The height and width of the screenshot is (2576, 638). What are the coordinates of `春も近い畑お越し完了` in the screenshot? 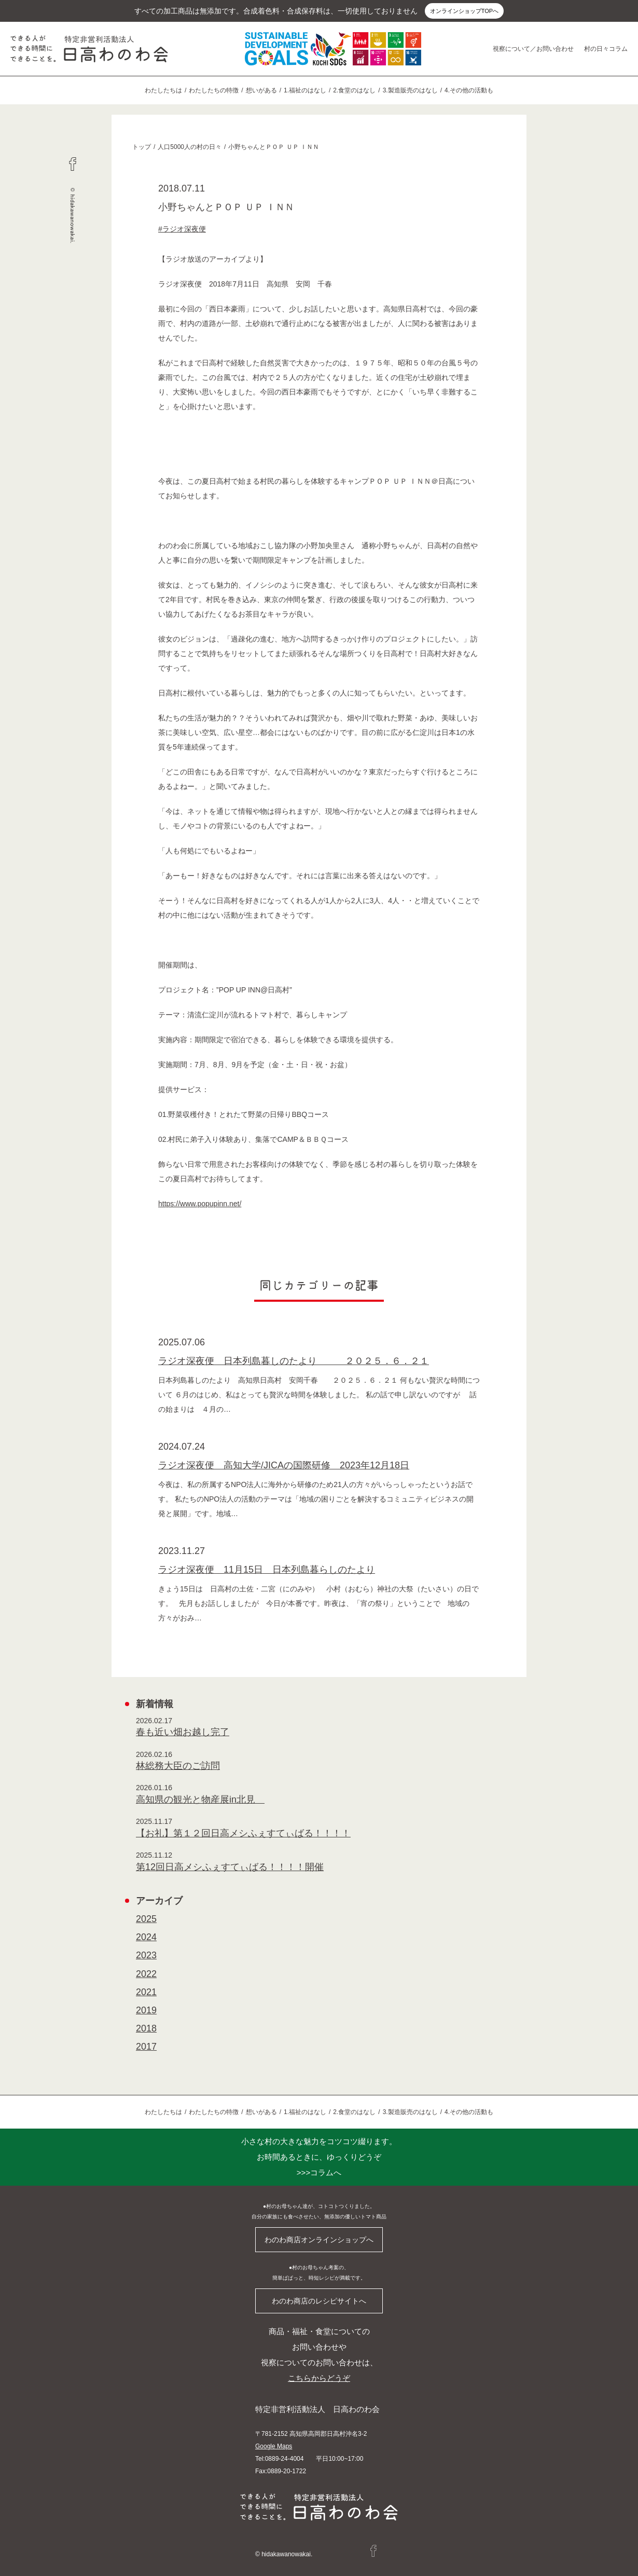 It's located at (182, 1732).